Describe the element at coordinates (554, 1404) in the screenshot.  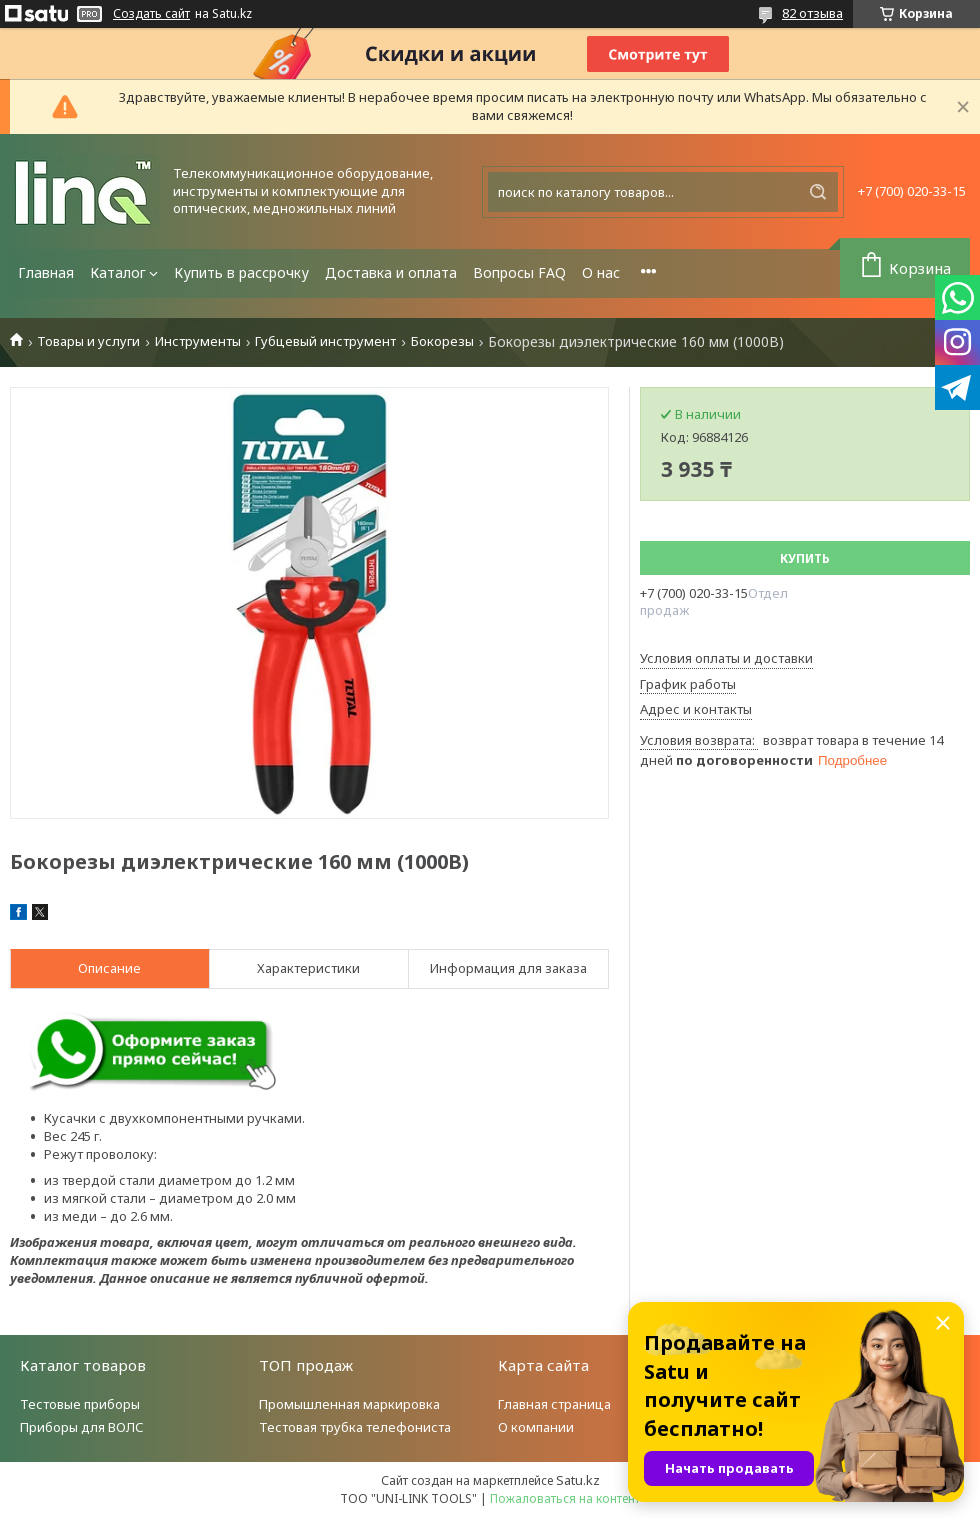
I see `Главная страница` at that location.